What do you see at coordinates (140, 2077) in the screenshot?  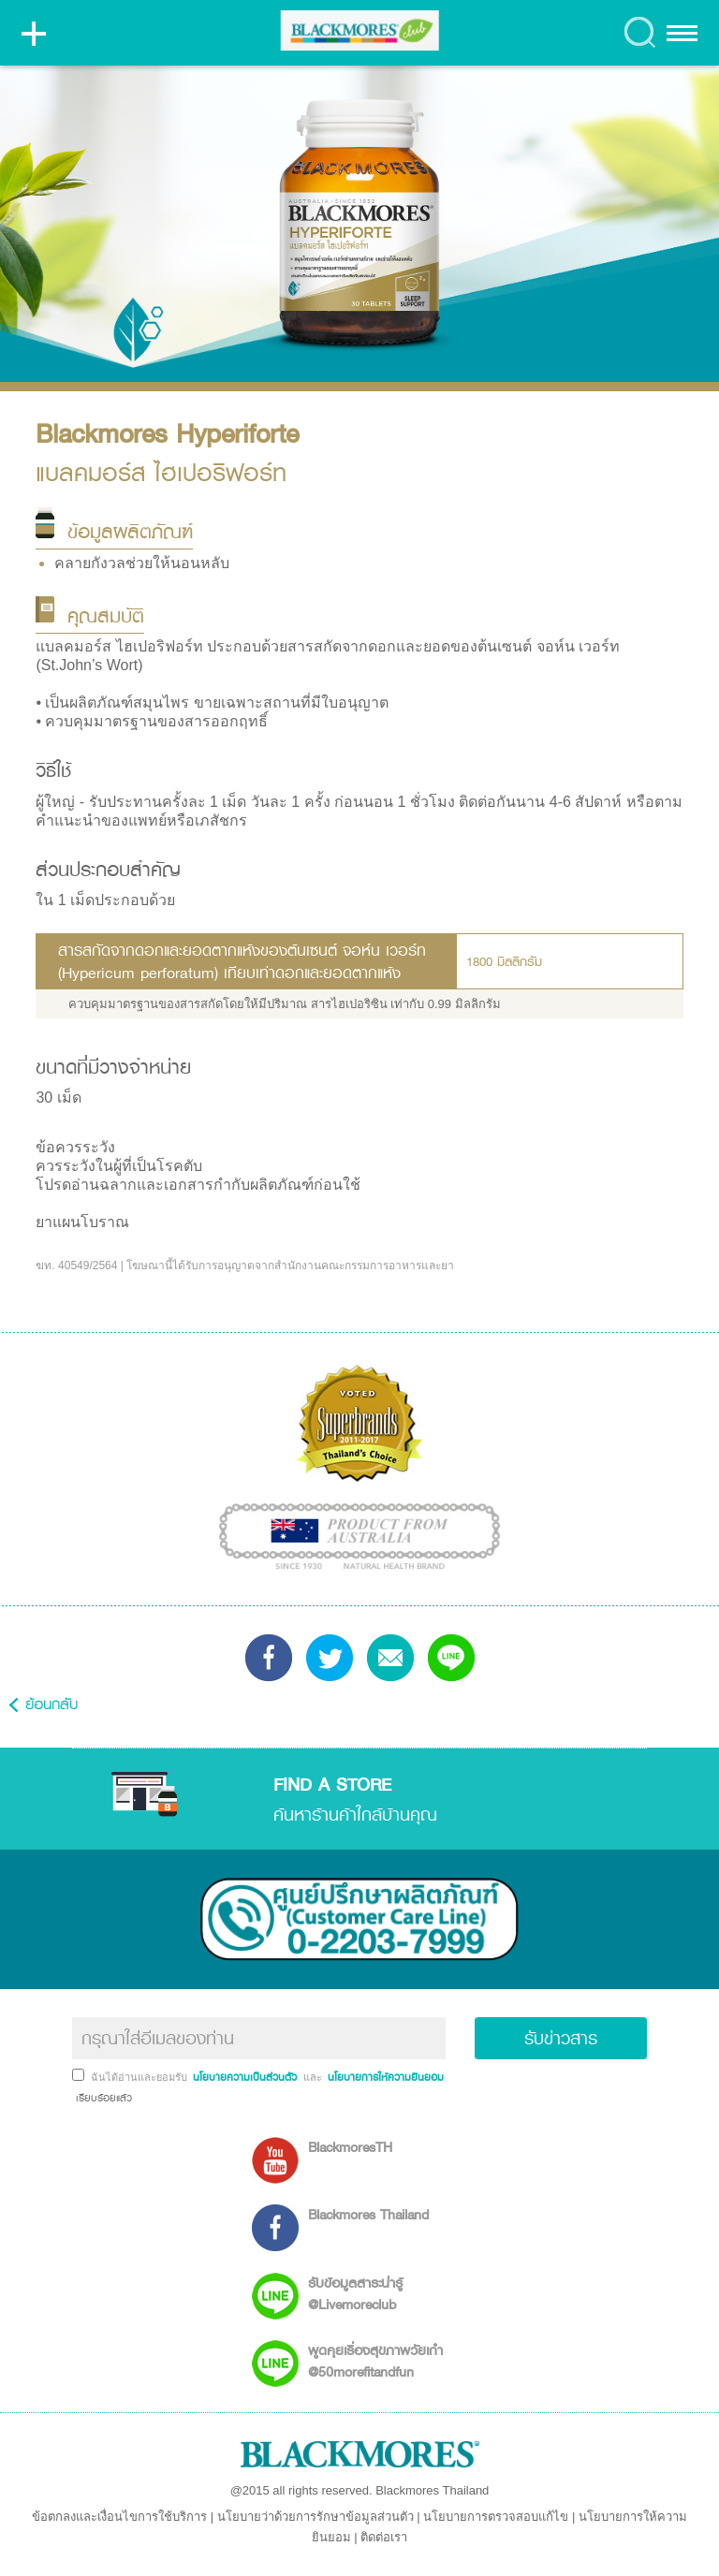 I see `ฉันได้อ่านและยอมรับ` at bounding box center [140, 2077].